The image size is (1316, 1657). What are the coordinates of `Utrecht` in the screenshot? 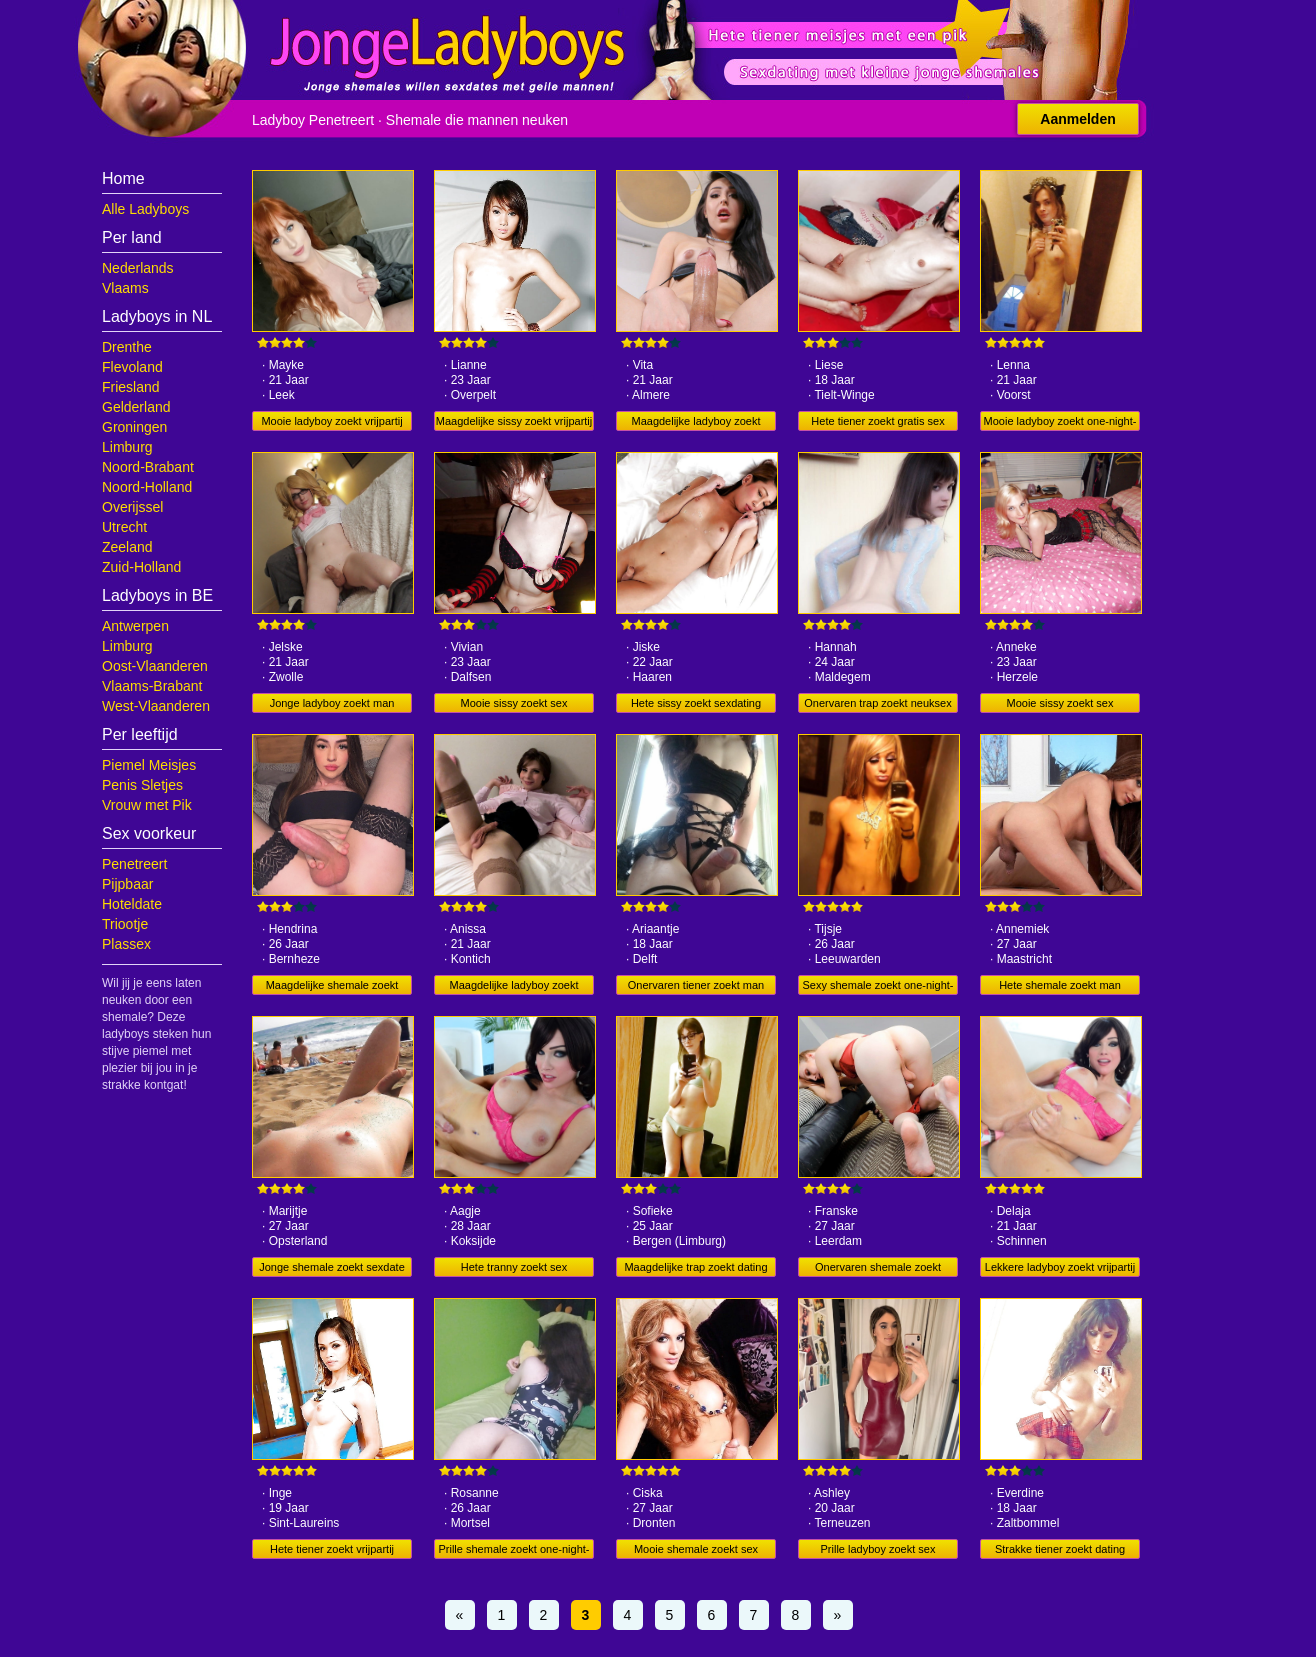 It's located at (124, 527).